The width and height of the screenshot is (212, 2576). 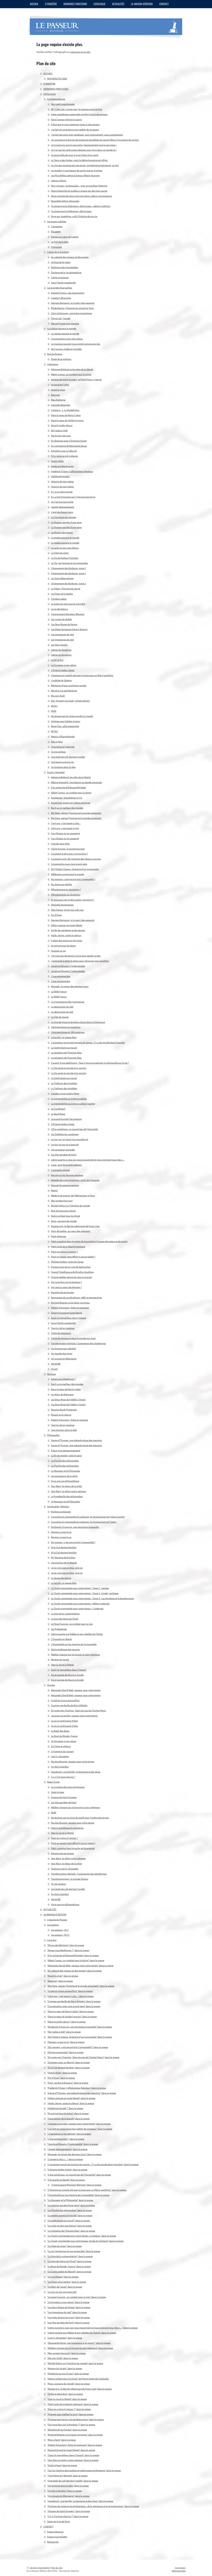 What do you see at coordinates (68, 568) in the screenshot?
I see `L'Avènement des Barbares, tome 1` at bounding box center [68, 568].